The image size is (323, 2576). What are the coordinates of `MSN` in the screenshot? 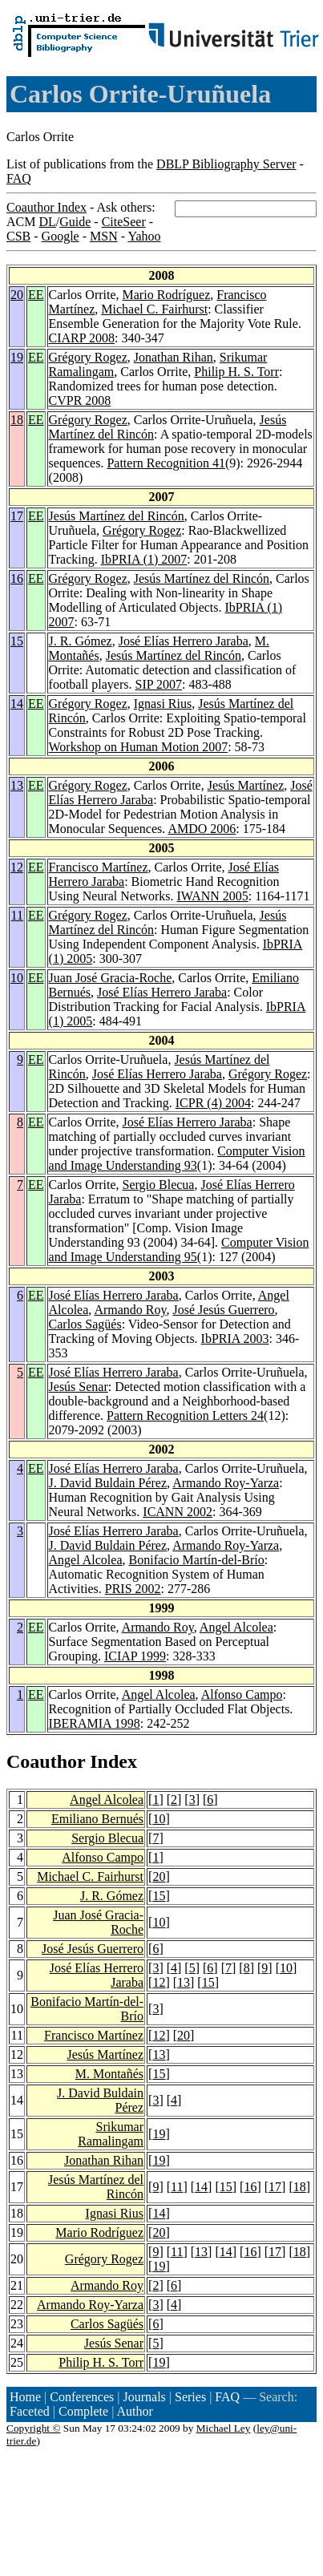 It's located at (104, 236).